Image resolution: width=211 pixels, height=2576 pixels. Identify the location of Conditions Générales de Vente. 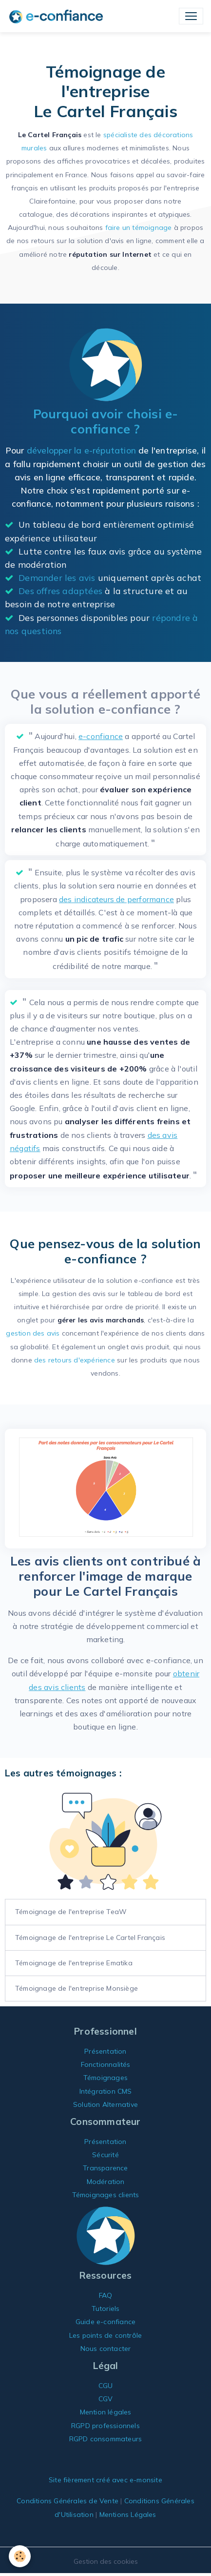
(67, 2500).